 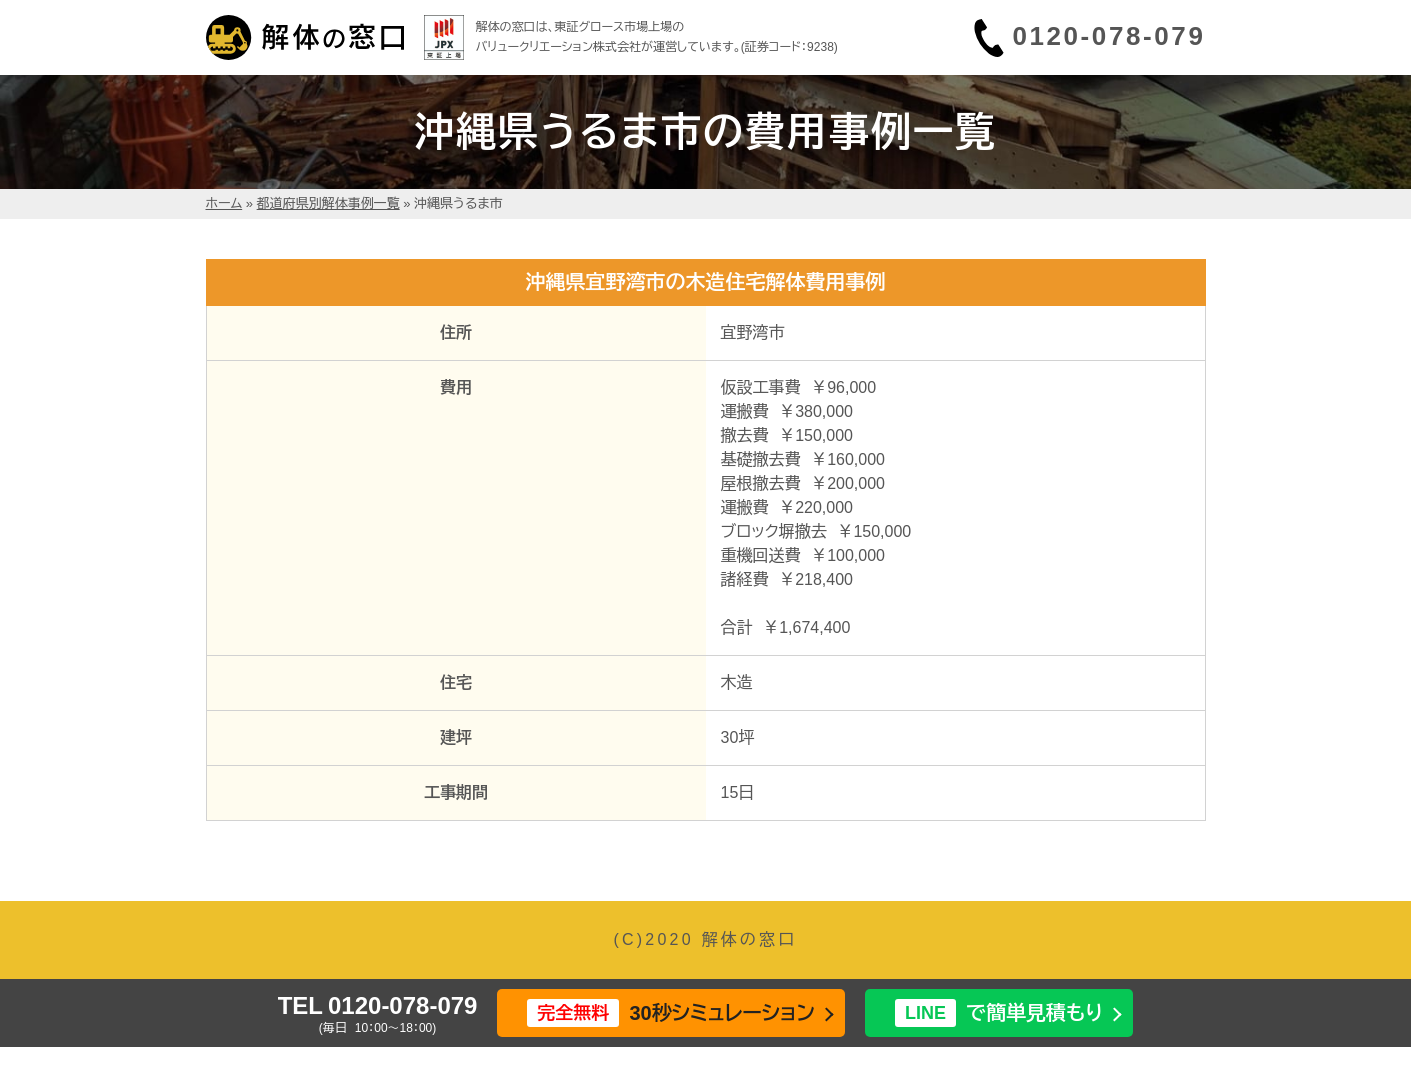 What do you see at coordinates (999, 1013) in the screenshot?
I see `で簡単見積もり` at bounding box center [999, 1013].